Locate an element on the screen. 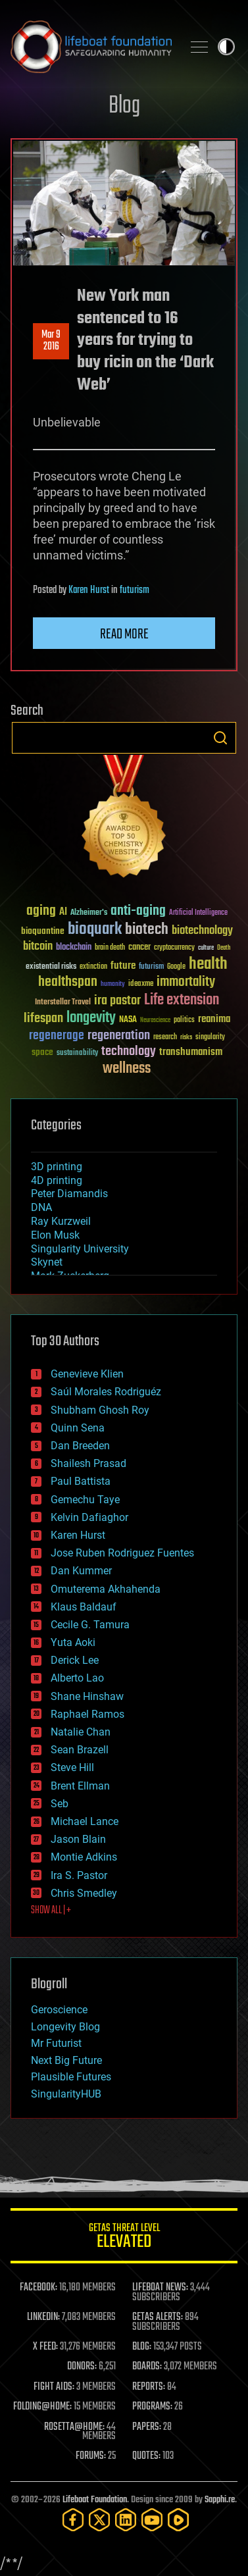 The width and height of the screenshot is (248, 2576). Ira S. Pastor is located at coordinates (79, 1875).